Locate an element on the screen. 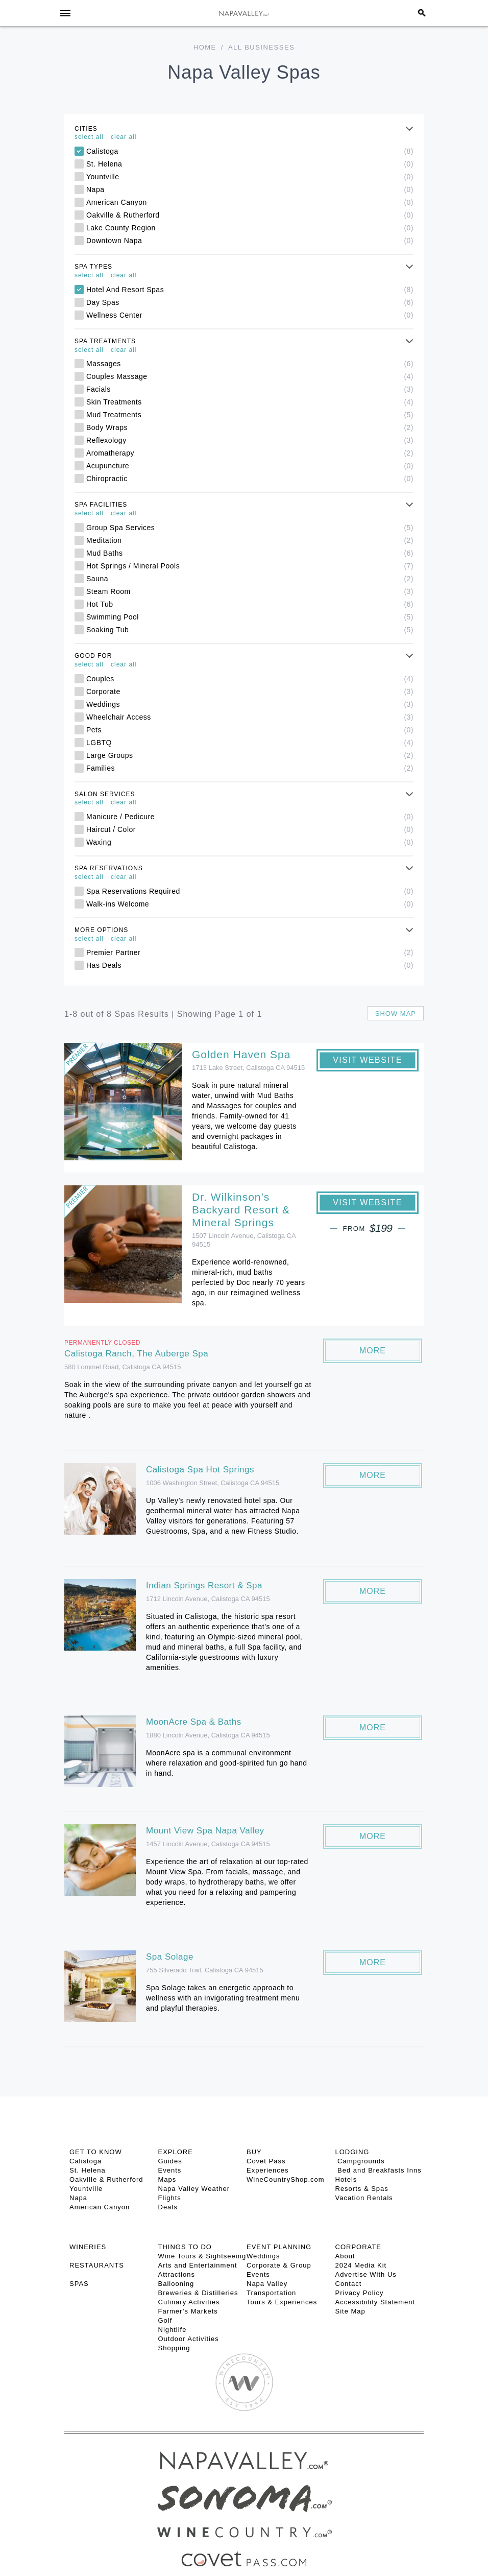 Image resolution: width=488 pixels, height=2576 pixels. THINGS TO DO is located at coordinates (185, 2247).